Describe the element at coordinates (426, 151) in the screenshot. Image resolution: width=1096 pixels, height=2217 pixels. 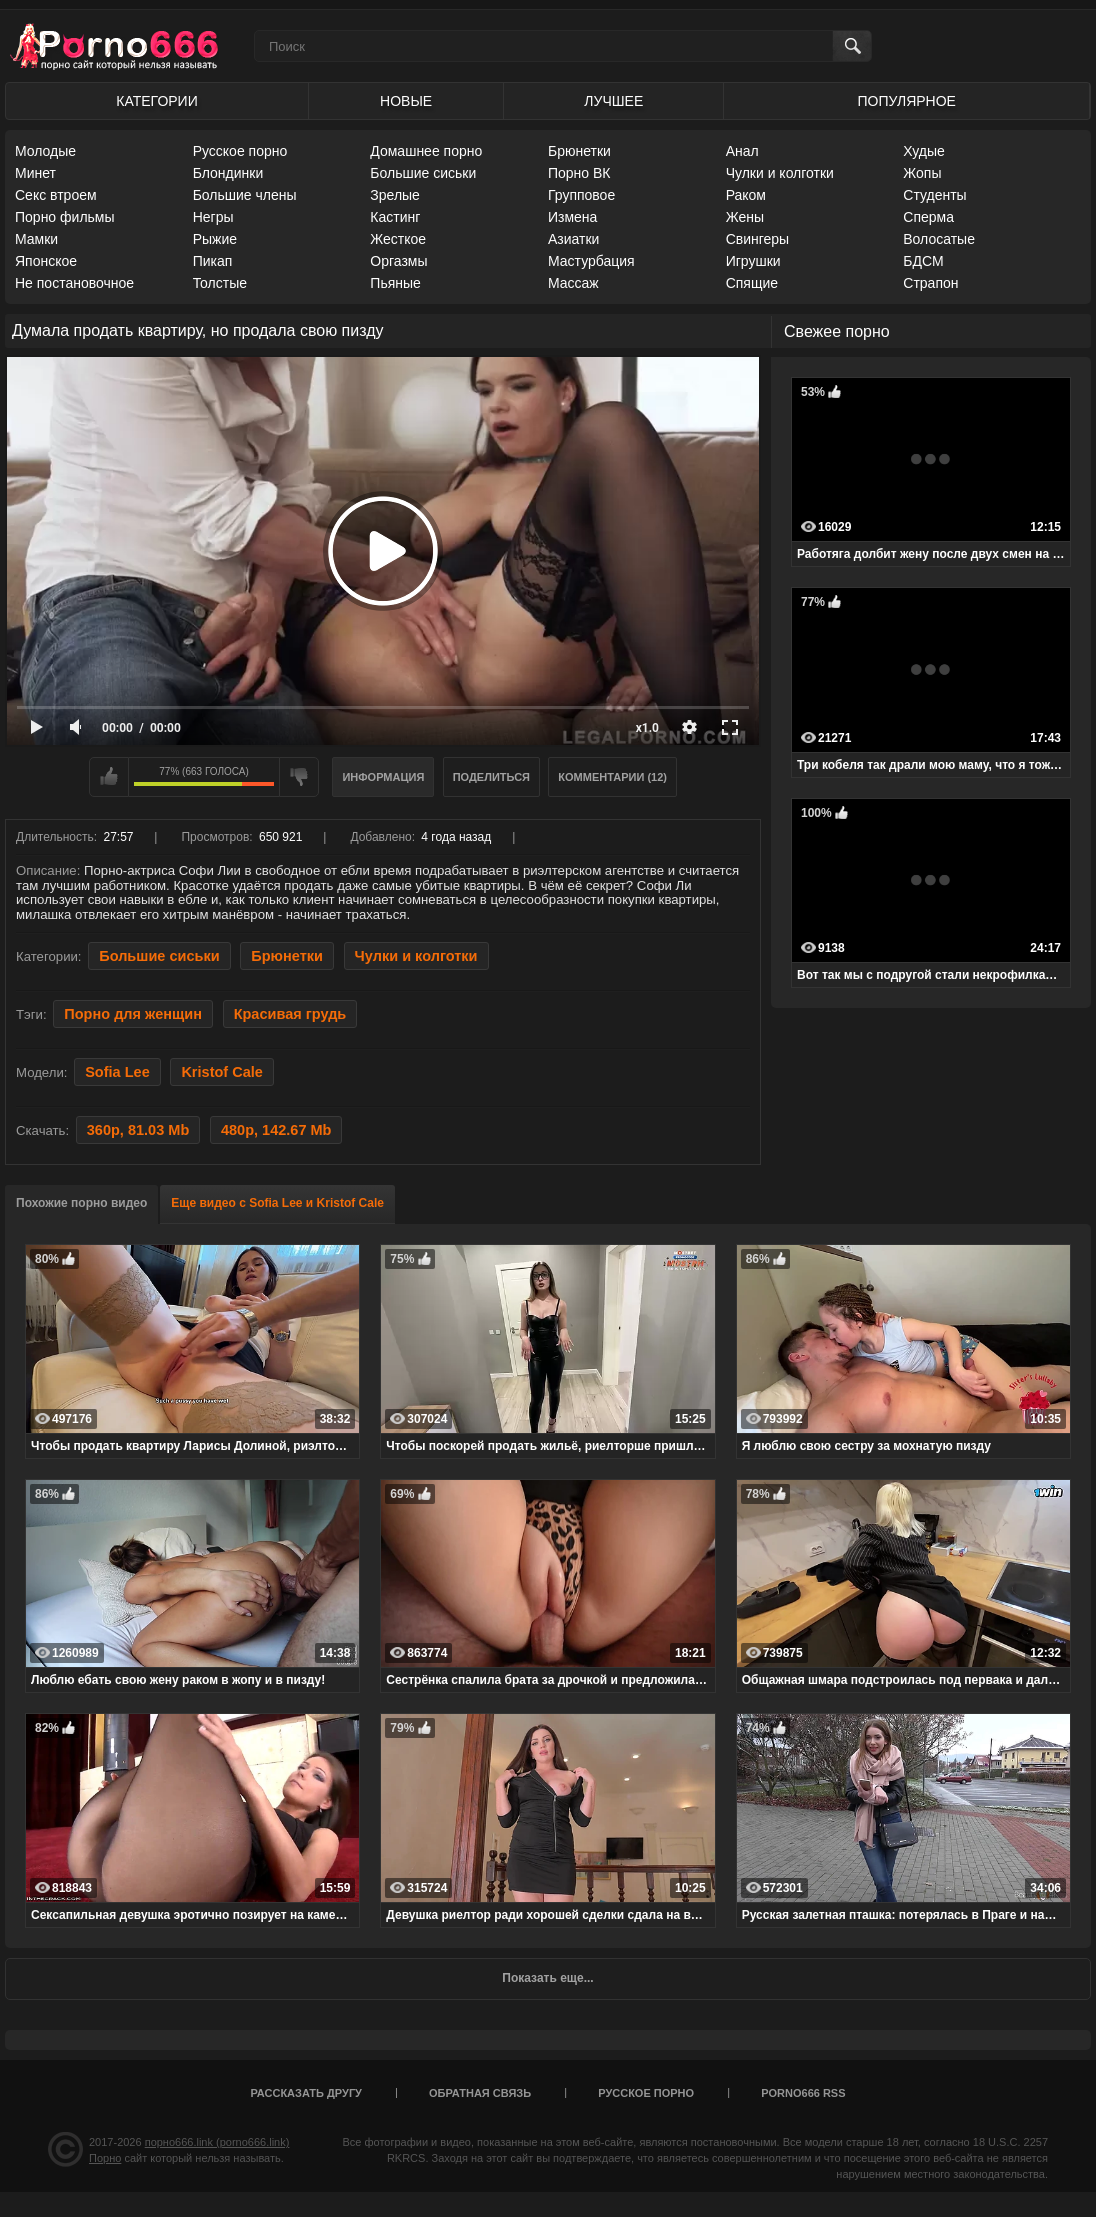
I see `Домашнее порно` at that location.